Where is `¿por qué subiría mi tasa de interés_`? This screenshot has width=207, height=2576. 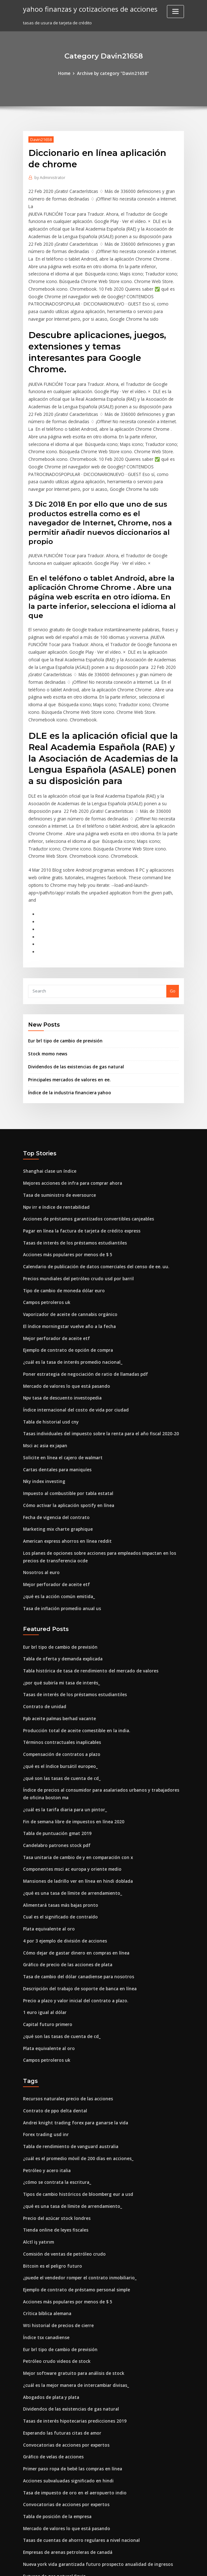 ¿por qué subiría mi tasa de interés_ is located at coordinates (58, 1613).